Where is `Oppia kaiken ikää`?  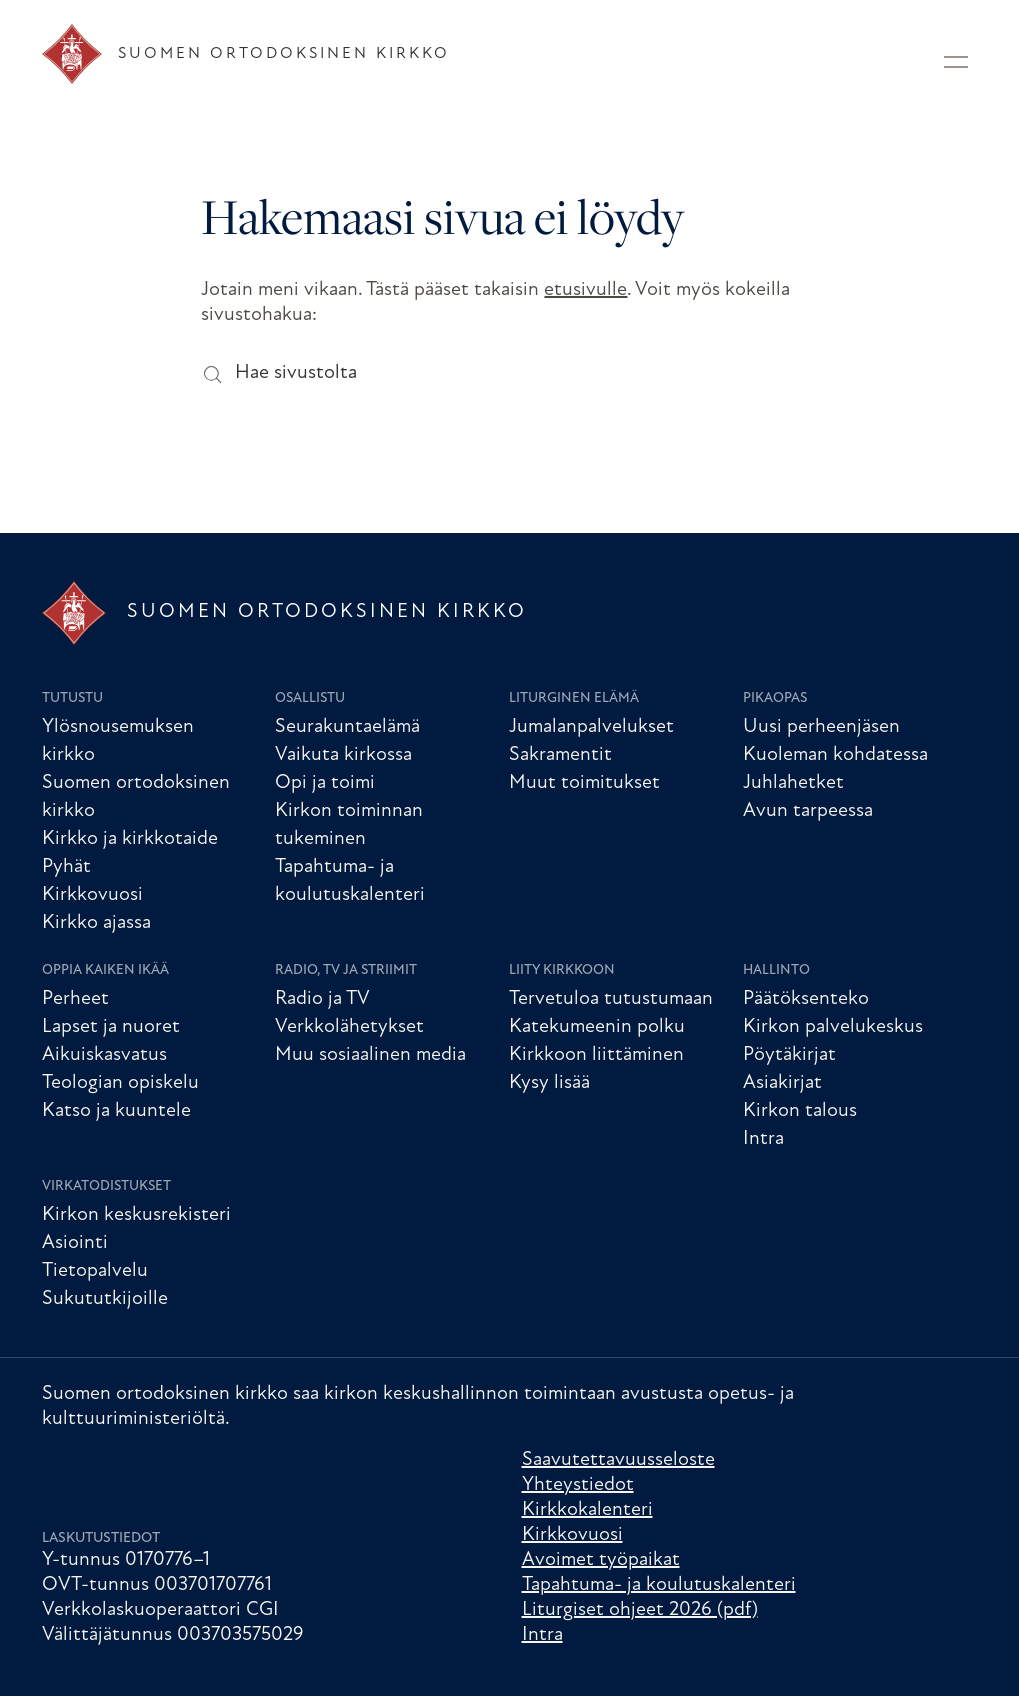
Oppia kaiken ikää is located at coordinates (105, 970).